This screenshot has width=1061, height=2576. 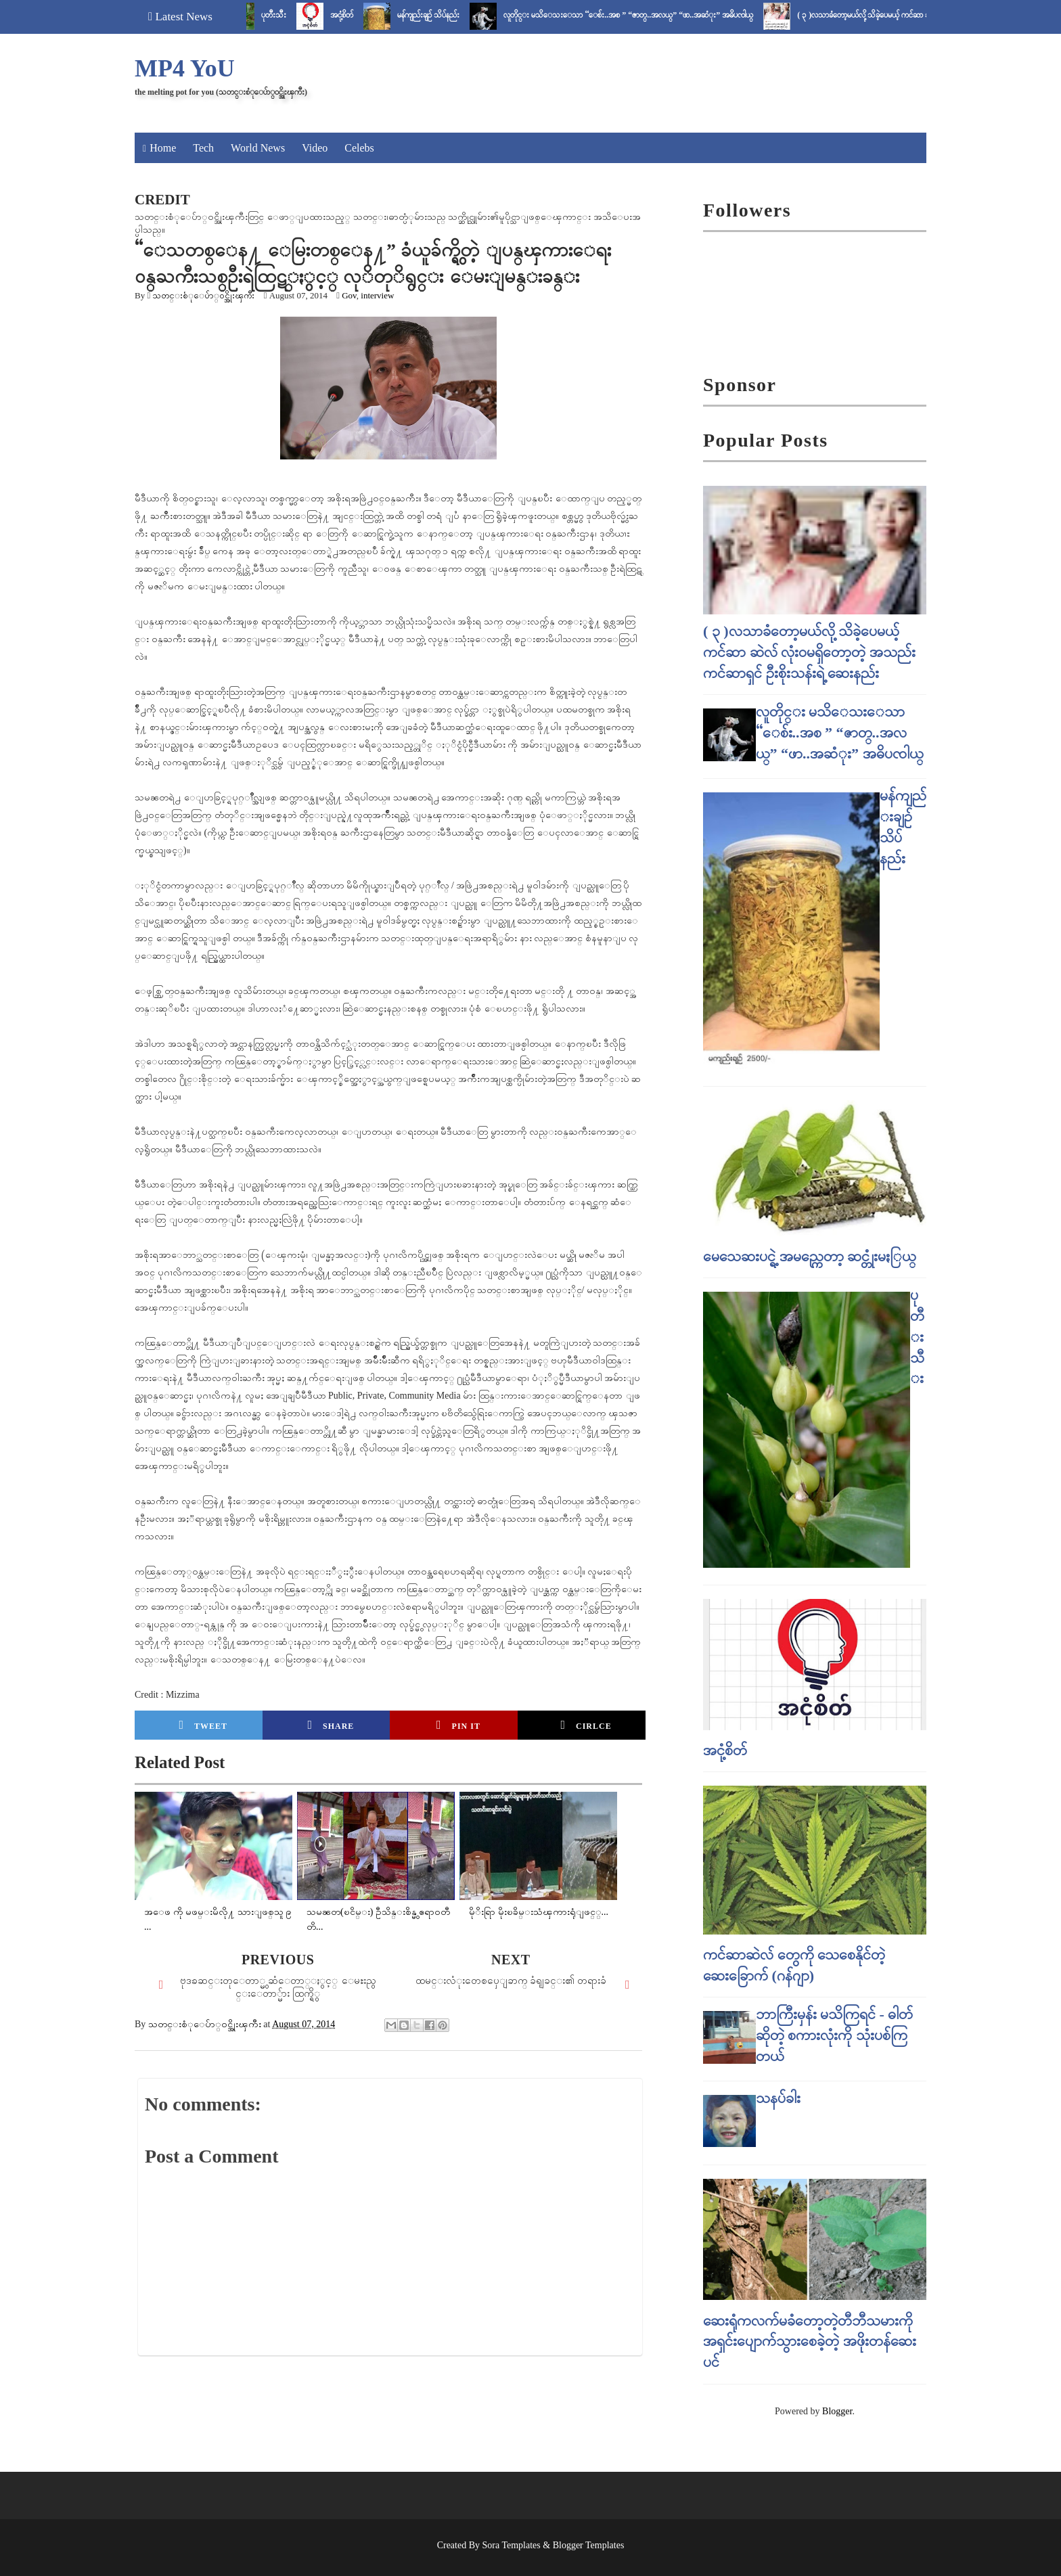 What do you see at coordinates (163, 148) in the screenshot?
I see `Home` at bounding box center [163, 148].